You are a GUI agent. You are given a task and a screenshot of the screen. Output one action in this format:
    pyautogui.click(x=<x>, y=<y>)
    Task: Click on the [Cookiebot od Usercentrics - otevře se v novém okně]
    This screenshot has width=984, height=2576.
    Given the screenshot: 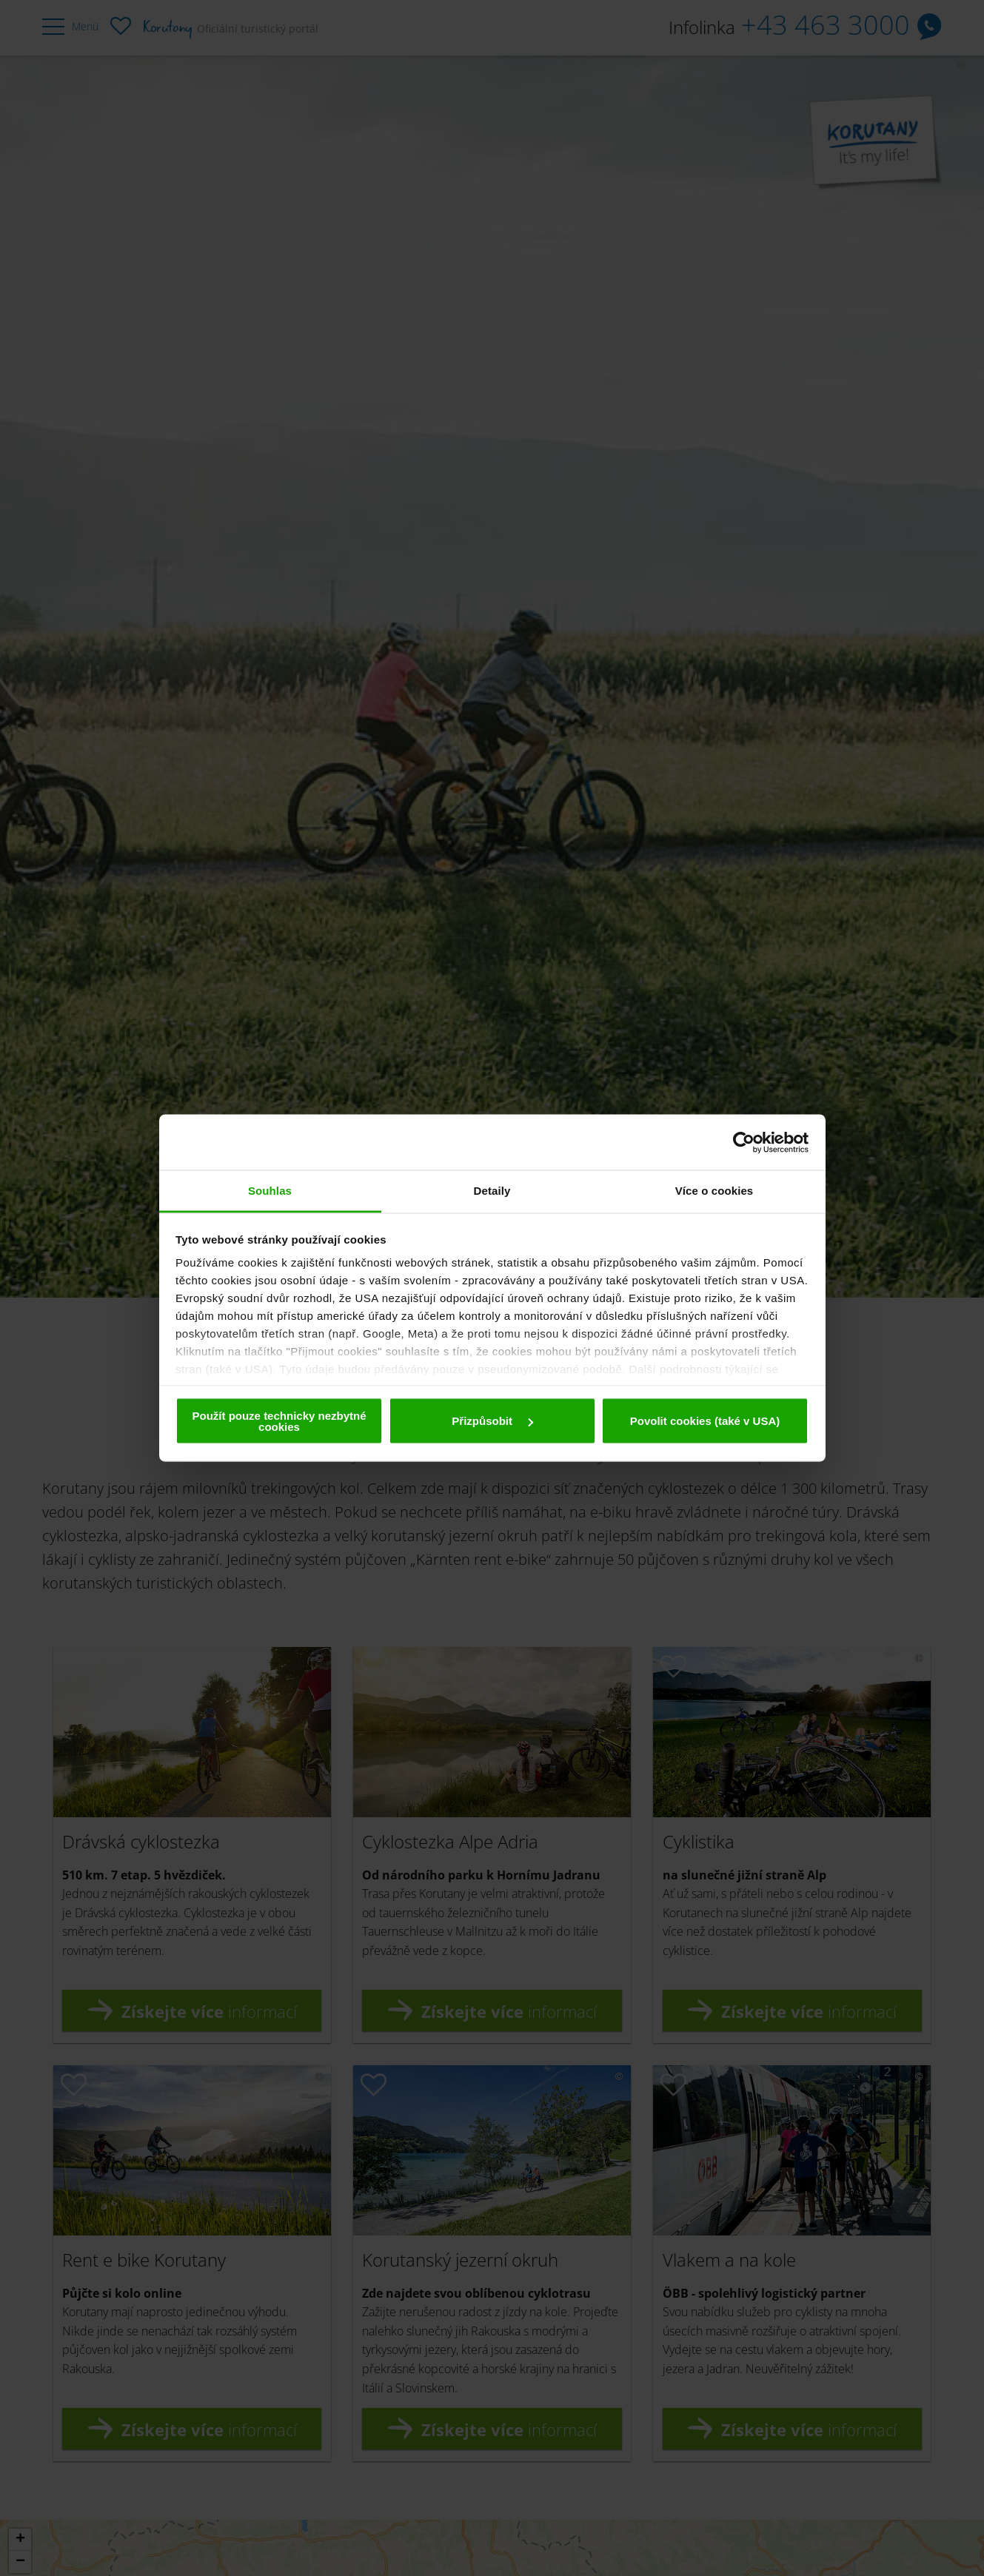 What is the action you would take?
    pyautogui.click(x=744, y=1142)
    